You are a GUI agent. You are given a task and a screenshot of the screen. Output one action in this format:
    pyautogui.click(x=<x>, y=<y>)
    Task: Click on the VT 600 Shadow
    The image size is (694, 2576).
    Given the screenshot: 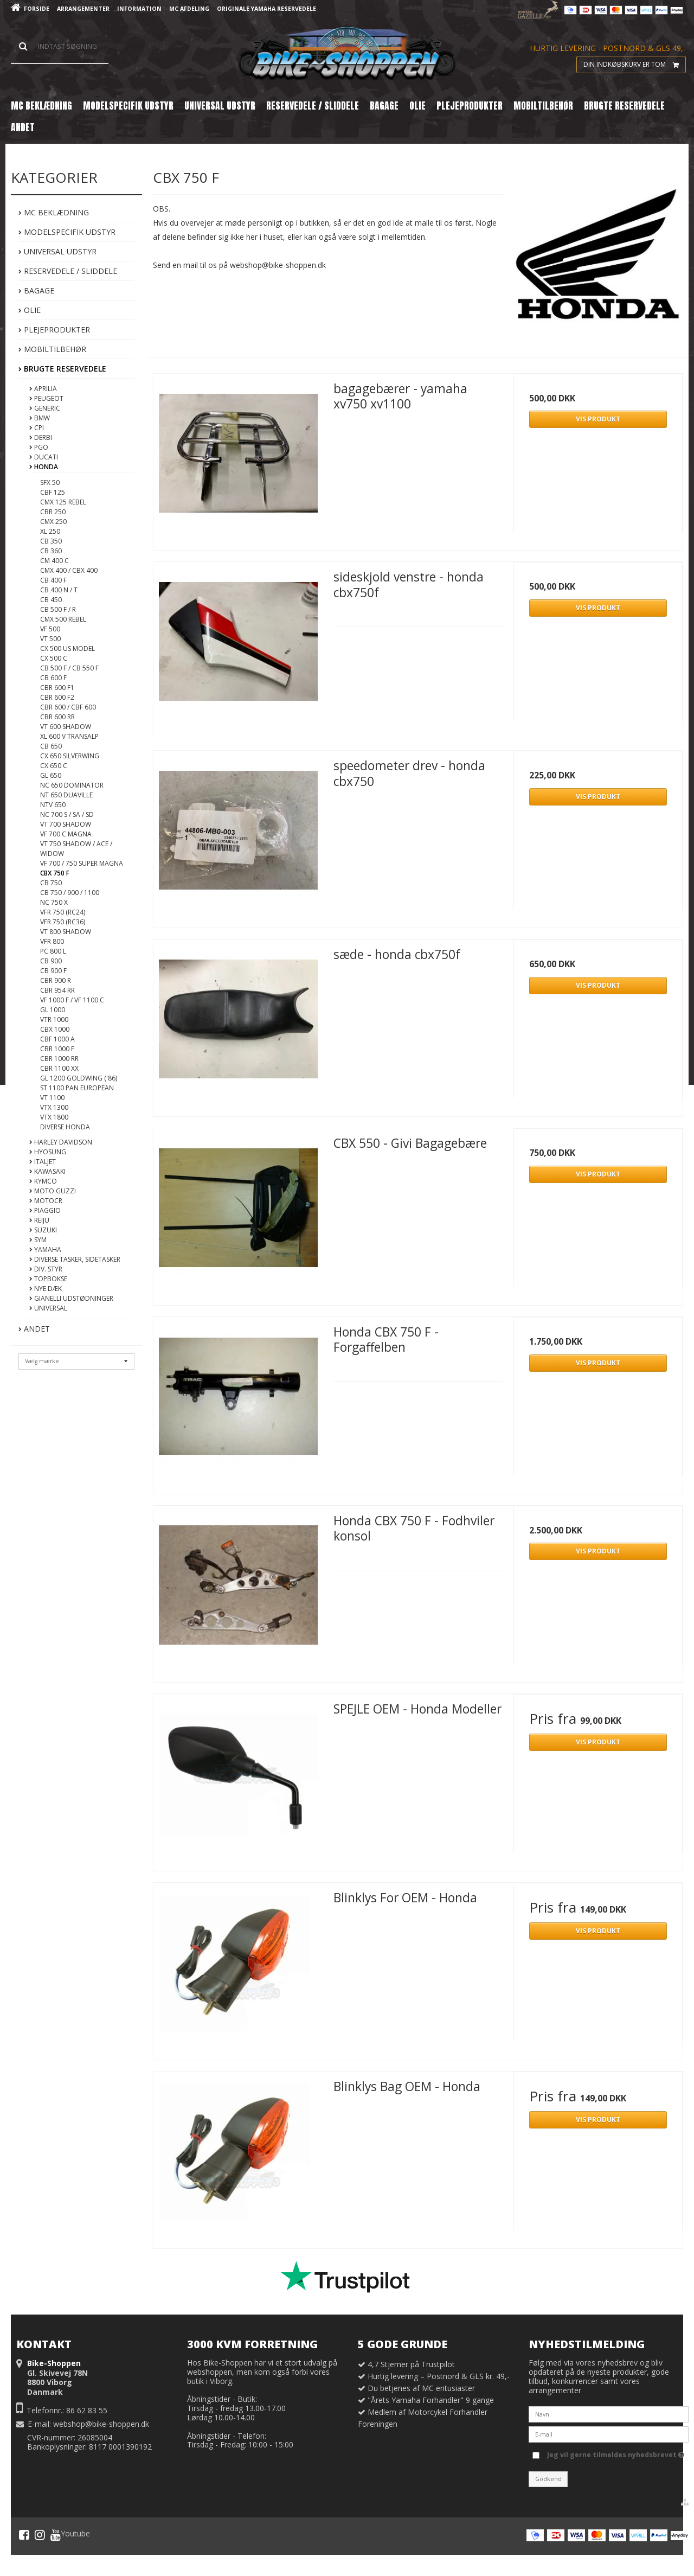 What is the action you would take?
    pyautogui.click(x=65, y=726)
    